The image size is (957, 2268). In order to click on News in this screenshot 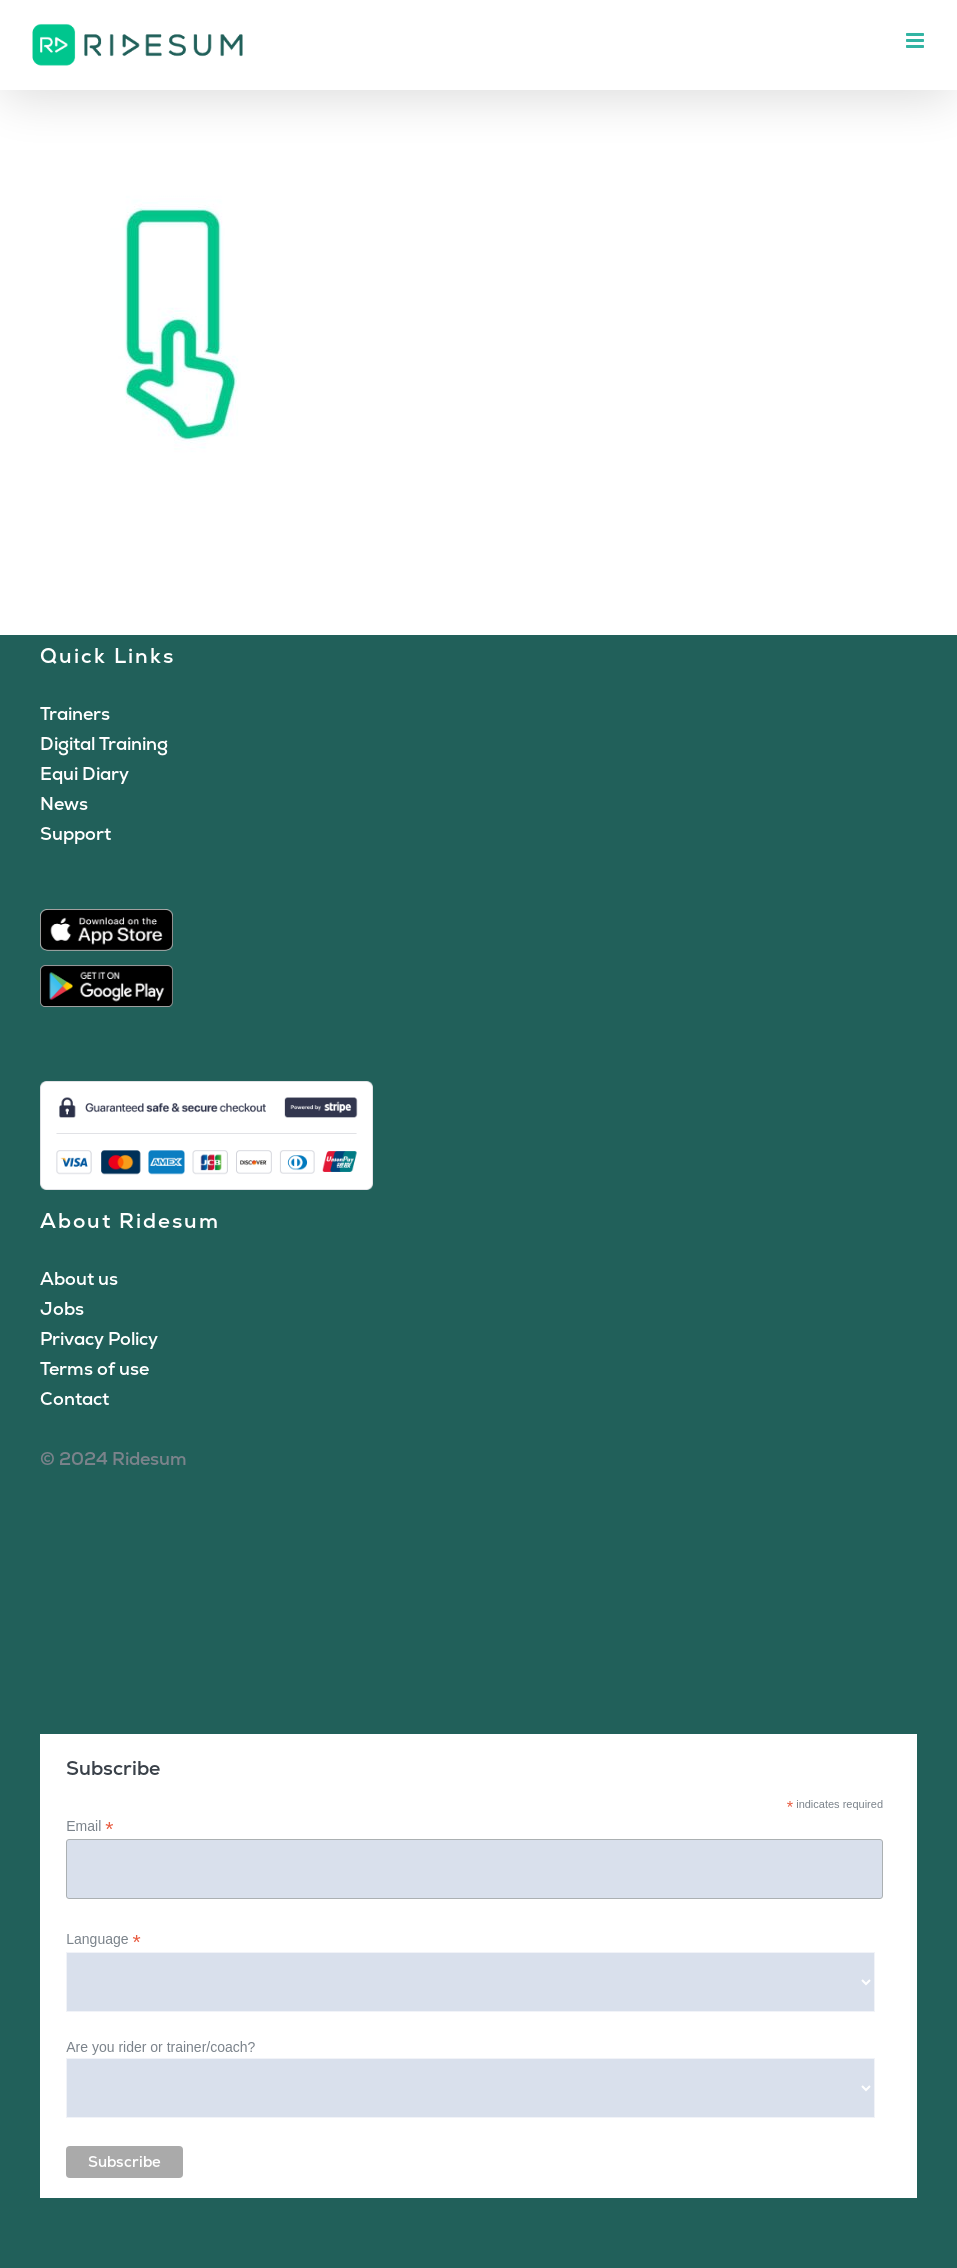, I will do `click(64, 803)`.